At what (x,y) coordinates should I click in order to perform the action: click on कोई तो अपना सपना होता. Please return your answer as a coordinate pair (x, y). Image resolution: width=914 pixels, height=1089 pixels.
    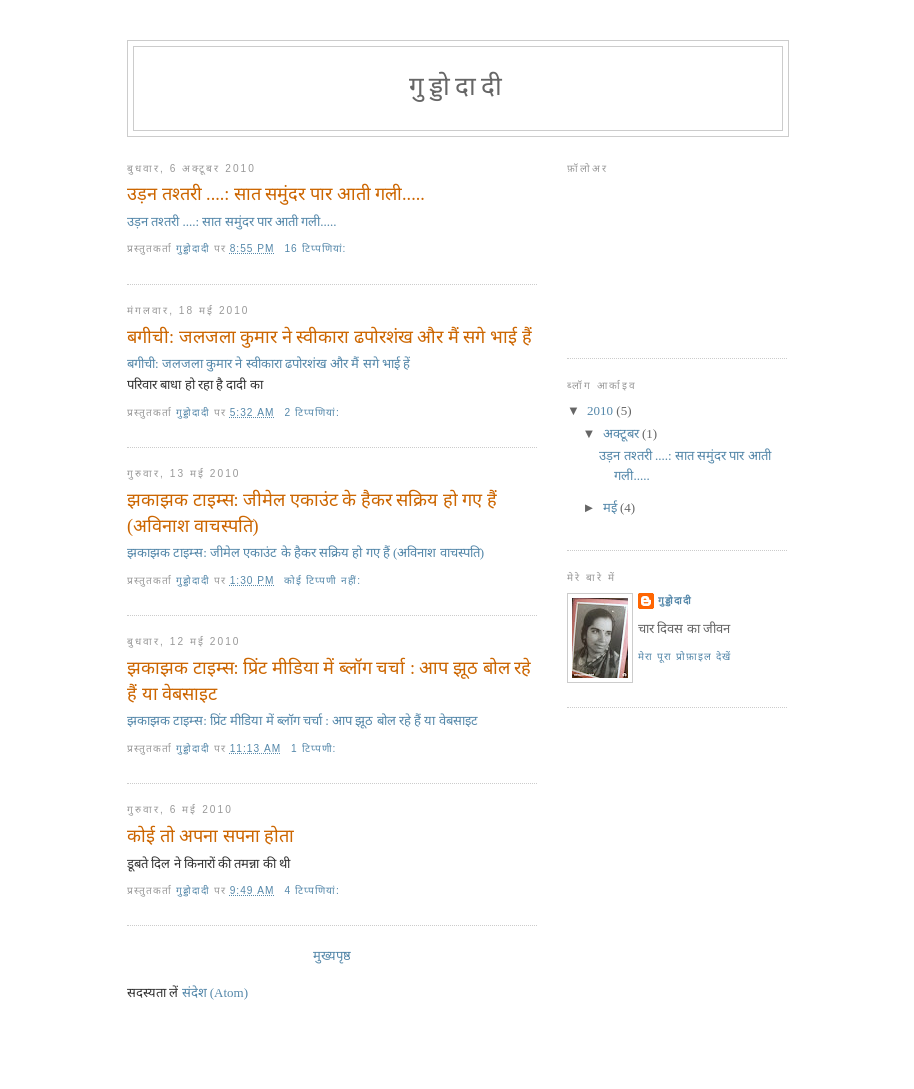
    Looking at the image, I should click on (210, 836).